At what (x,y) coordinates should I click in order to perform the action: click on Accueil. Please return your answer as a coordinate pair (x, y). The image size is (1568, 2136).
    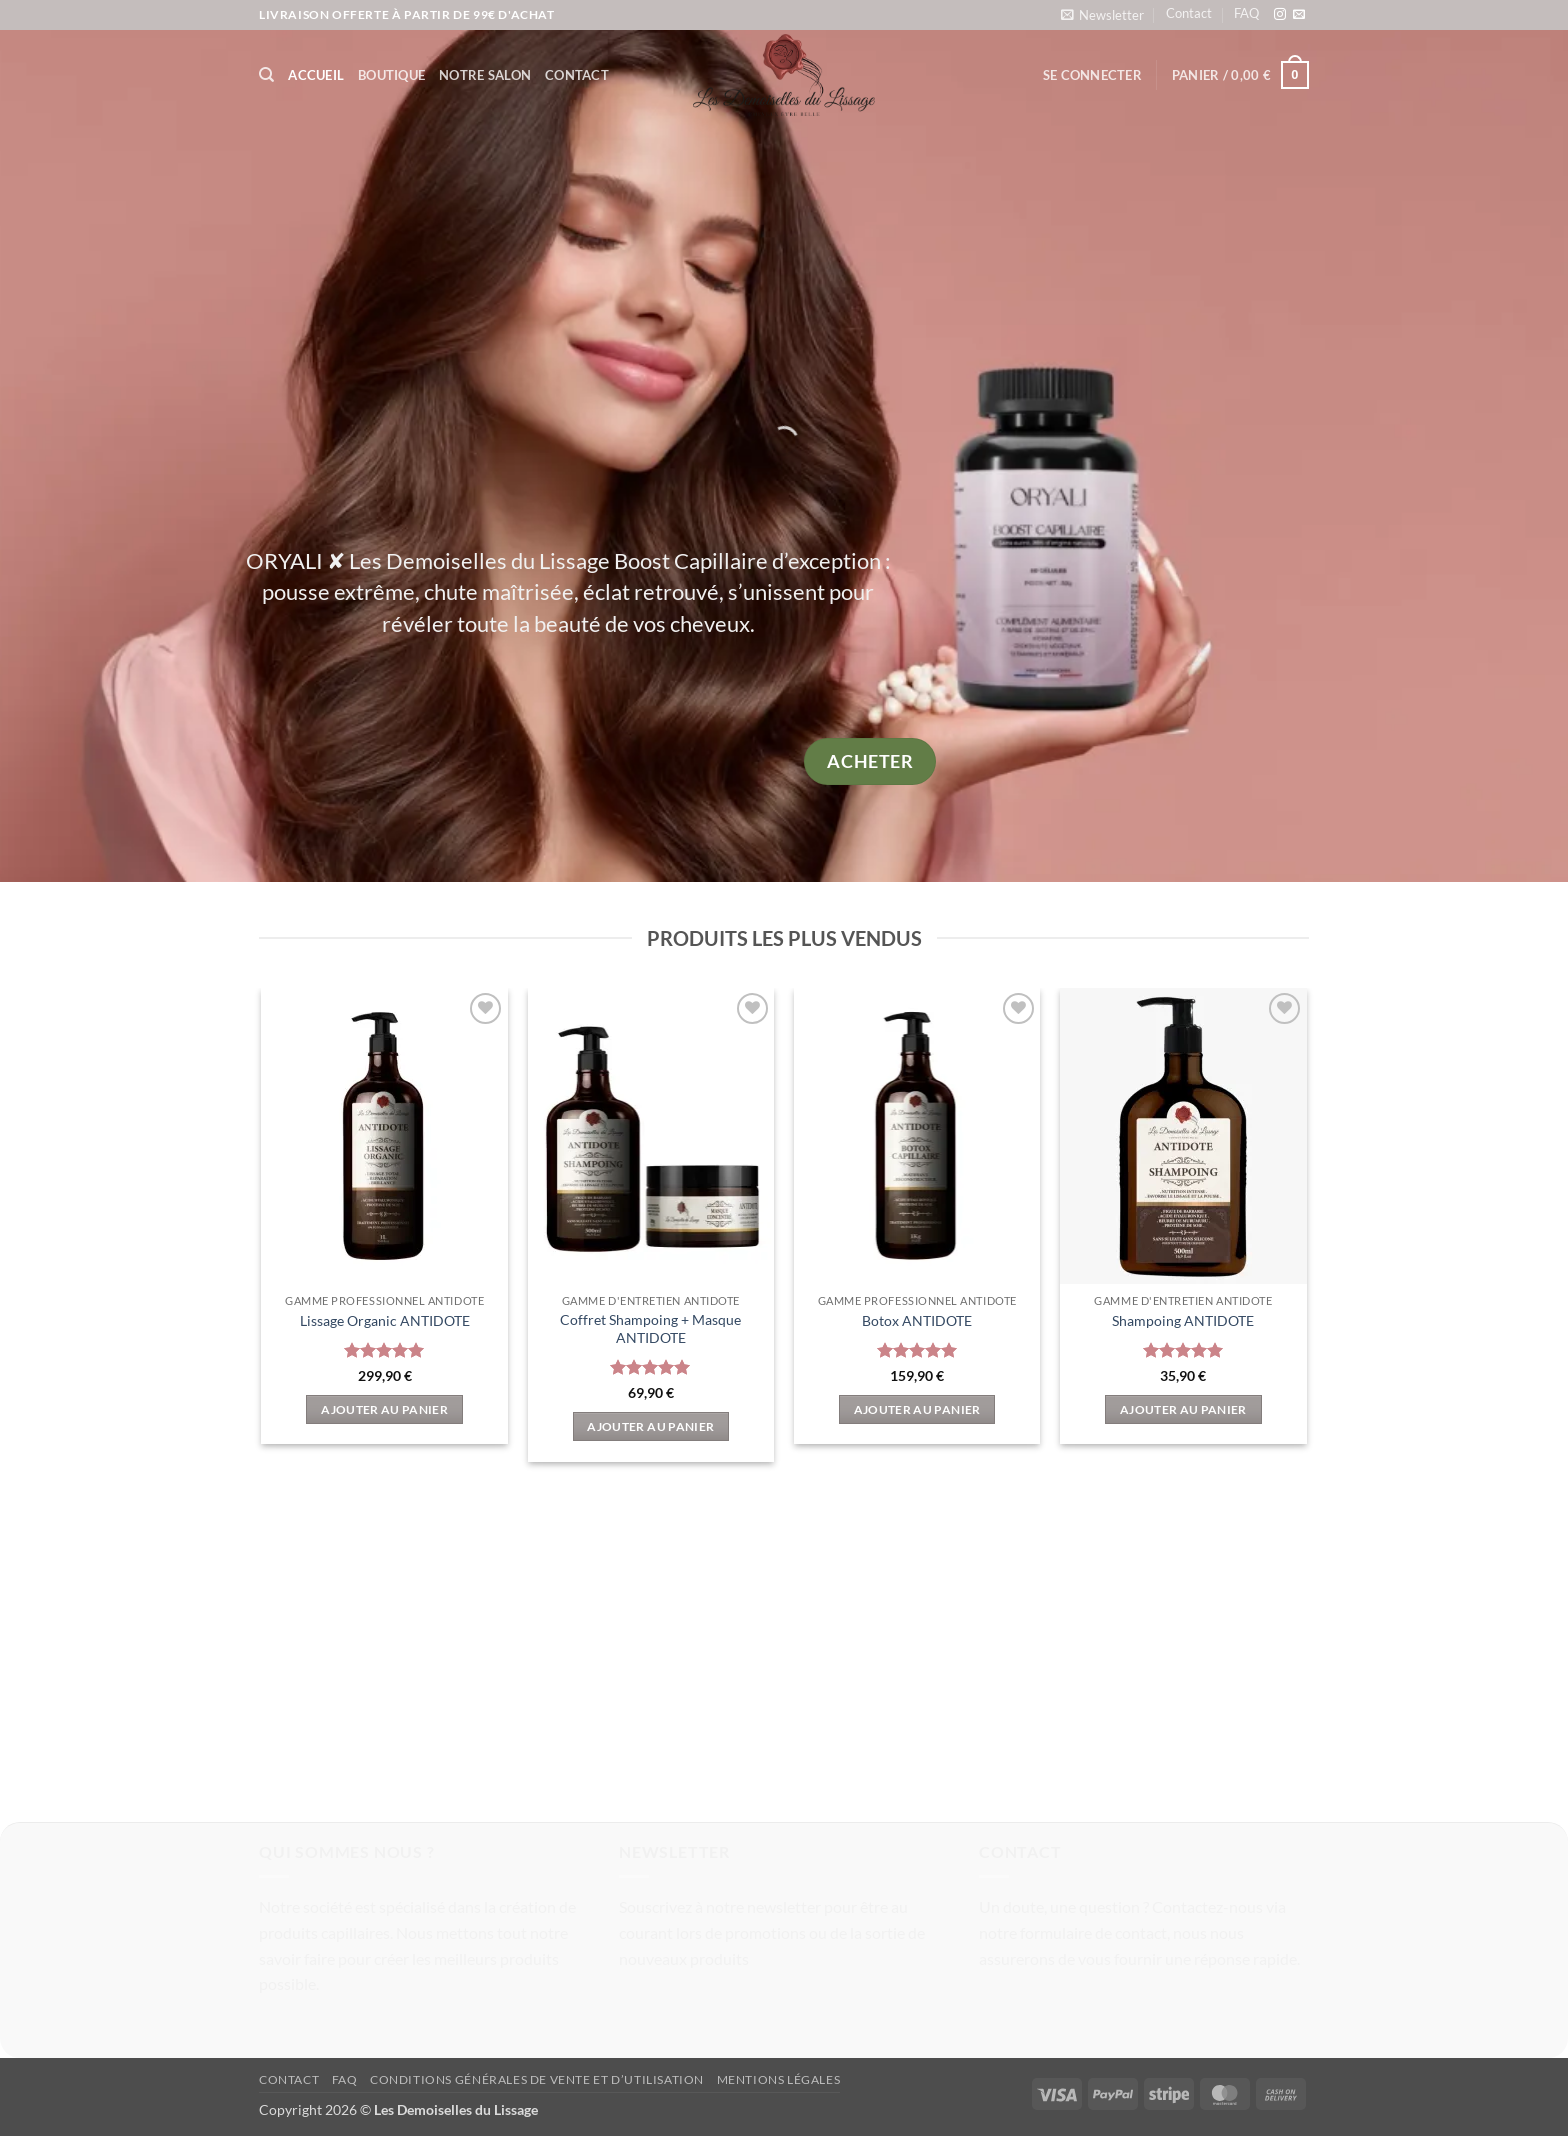
    Looking at the image, I should click on (316, 75).